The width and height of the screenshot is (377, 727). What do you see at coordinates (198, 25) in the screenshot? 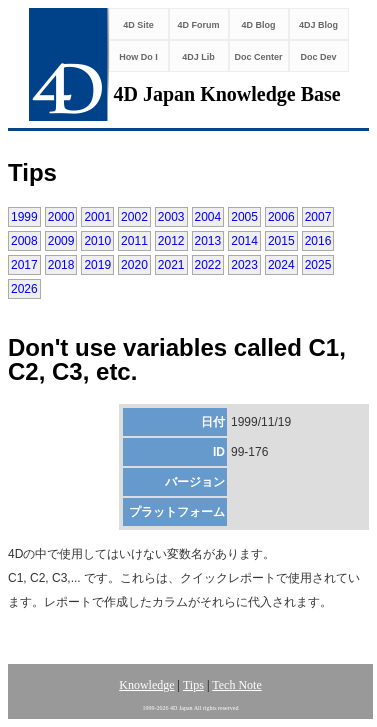
I see `4D Forum` at bounding box center [198, 25].